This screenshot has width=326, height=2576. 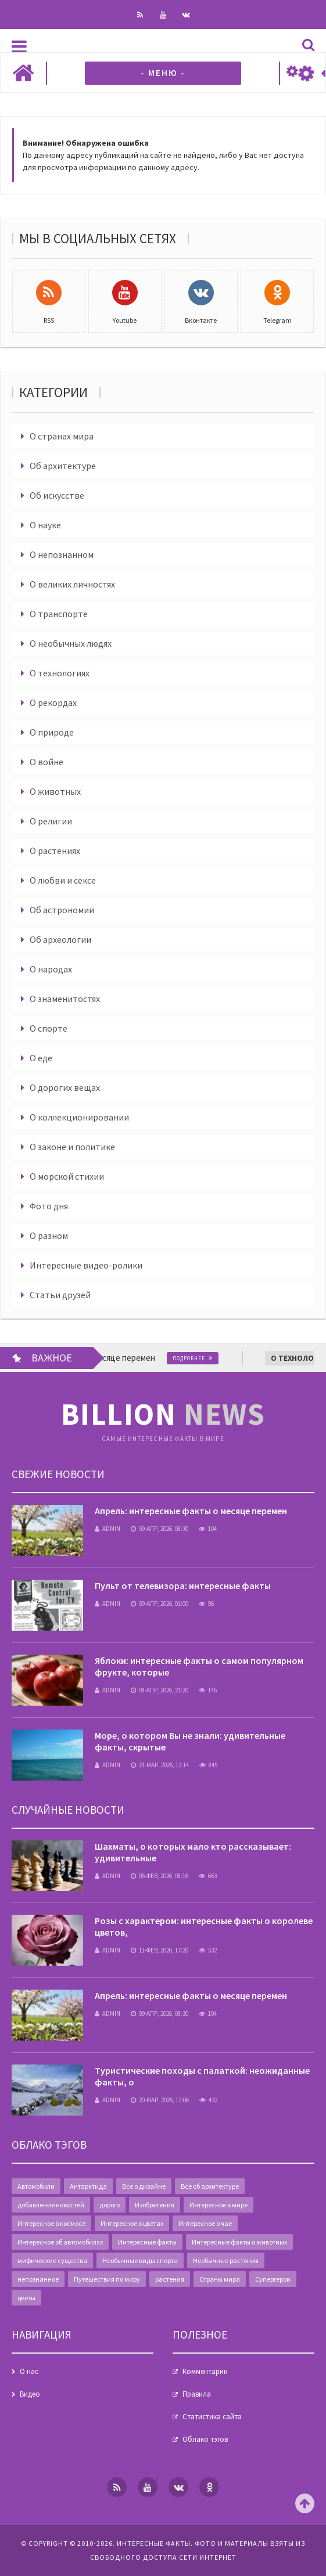 What do you see at coordinates (29, 2371) in the screenshot?
I see `О нас` at bounding box center [29, 2371].